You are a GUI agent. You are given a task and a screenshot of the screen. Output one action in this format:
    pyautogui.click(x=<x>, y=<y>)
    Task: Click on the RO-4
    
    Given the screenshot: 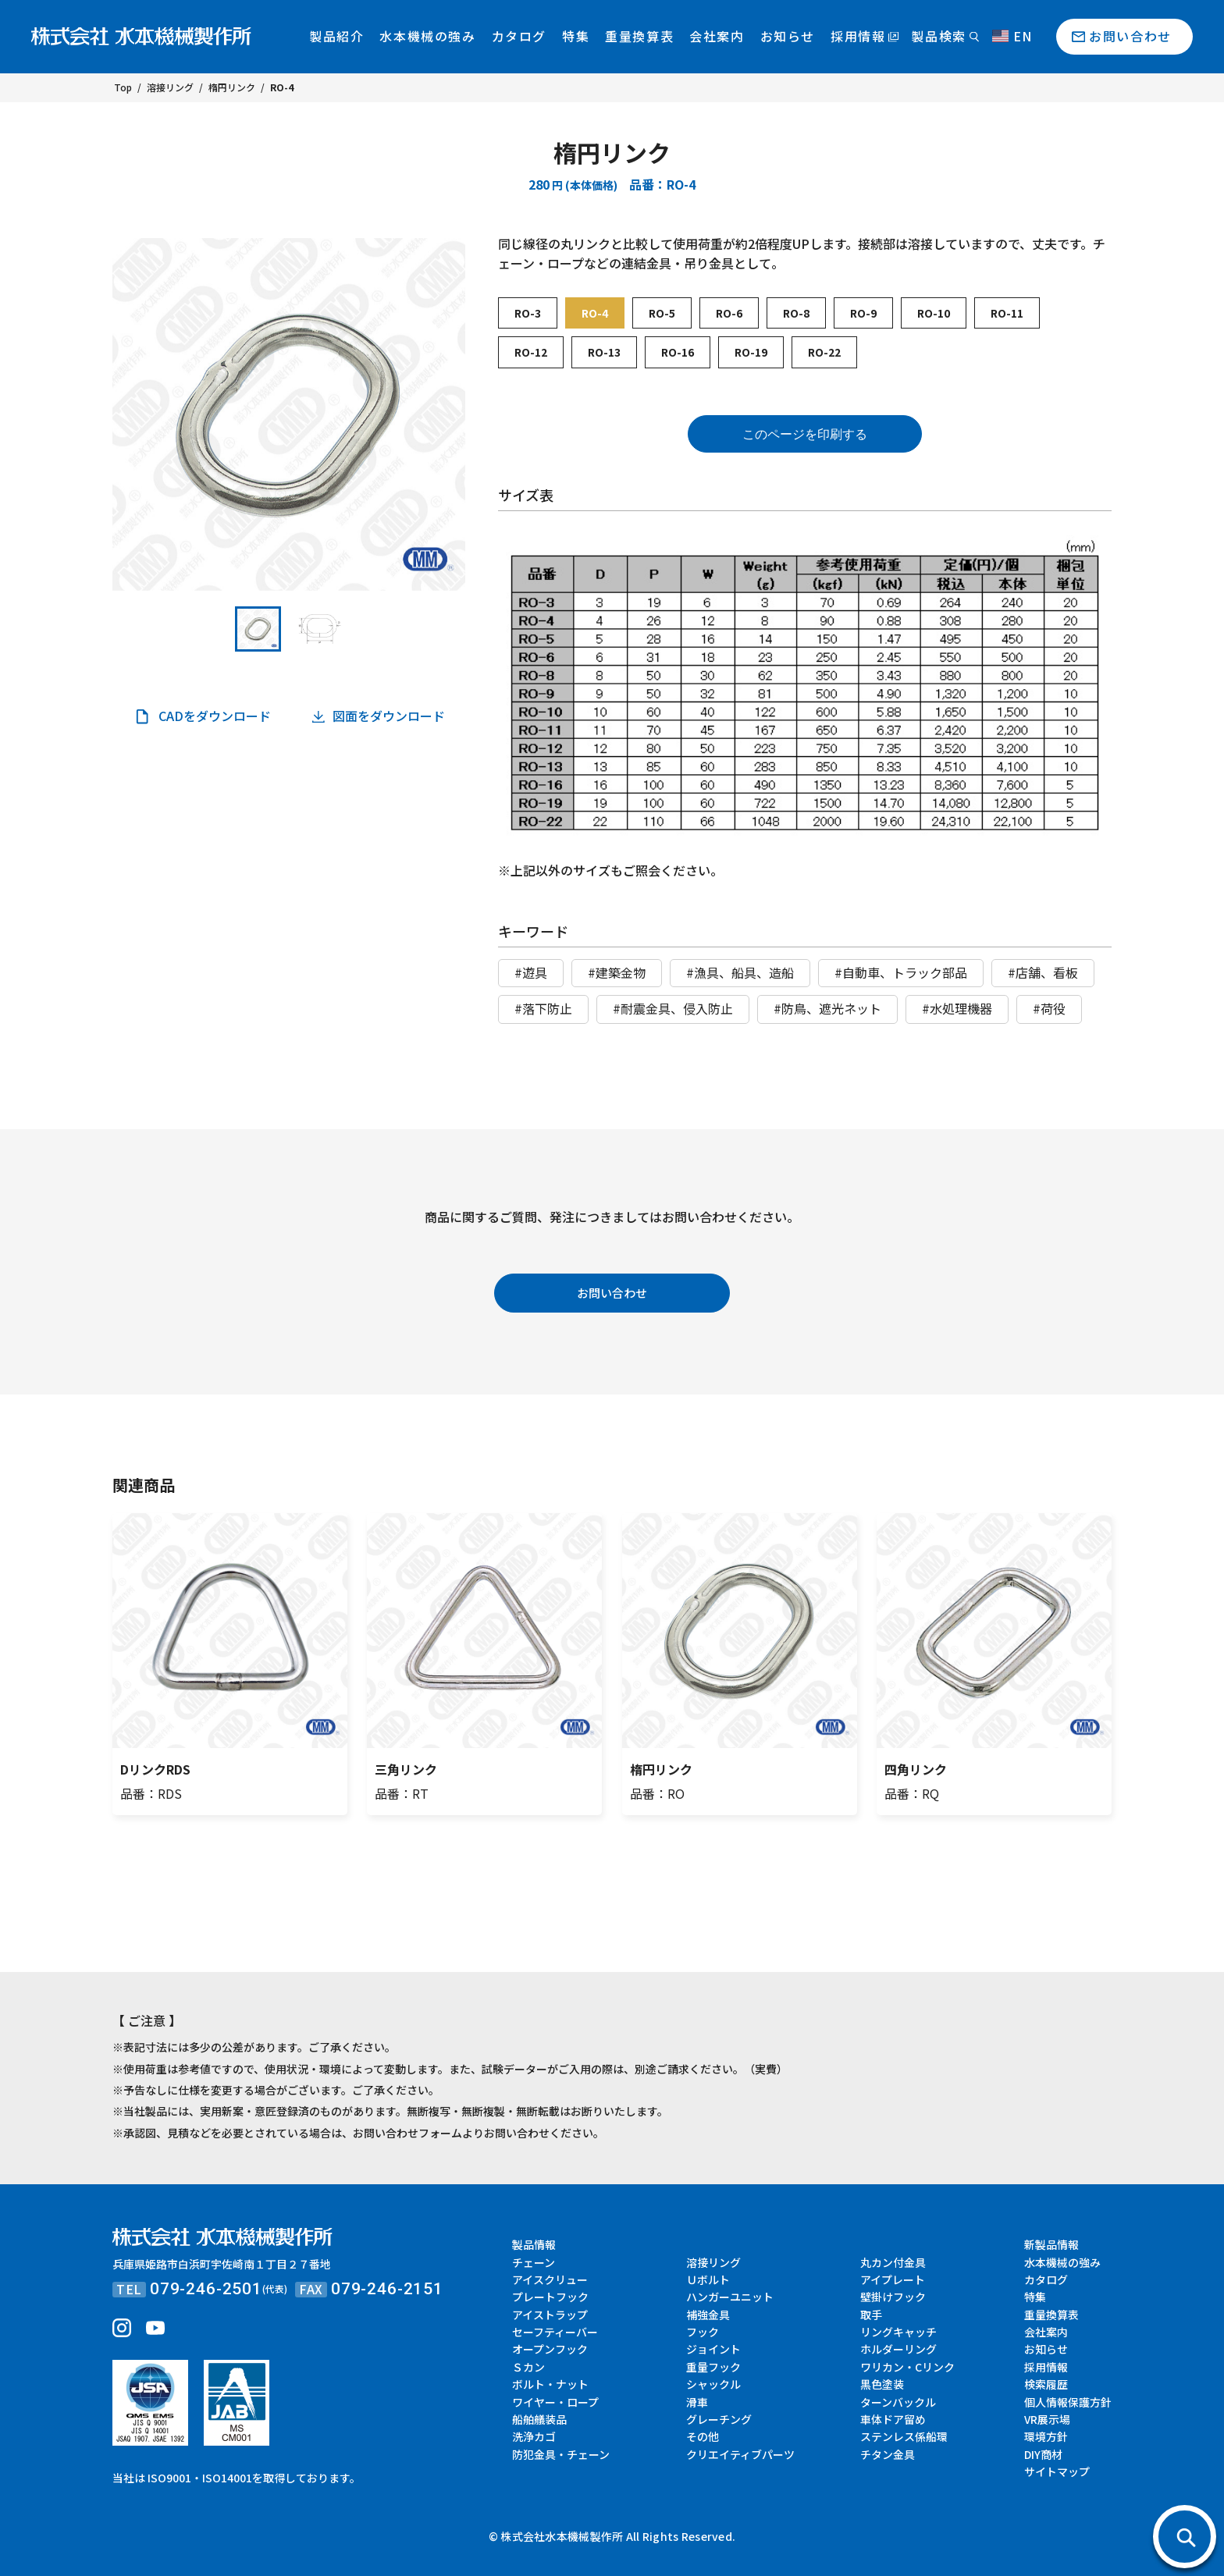 What is the action you would take?
    pyautogui.click(x=595, y=313)
    